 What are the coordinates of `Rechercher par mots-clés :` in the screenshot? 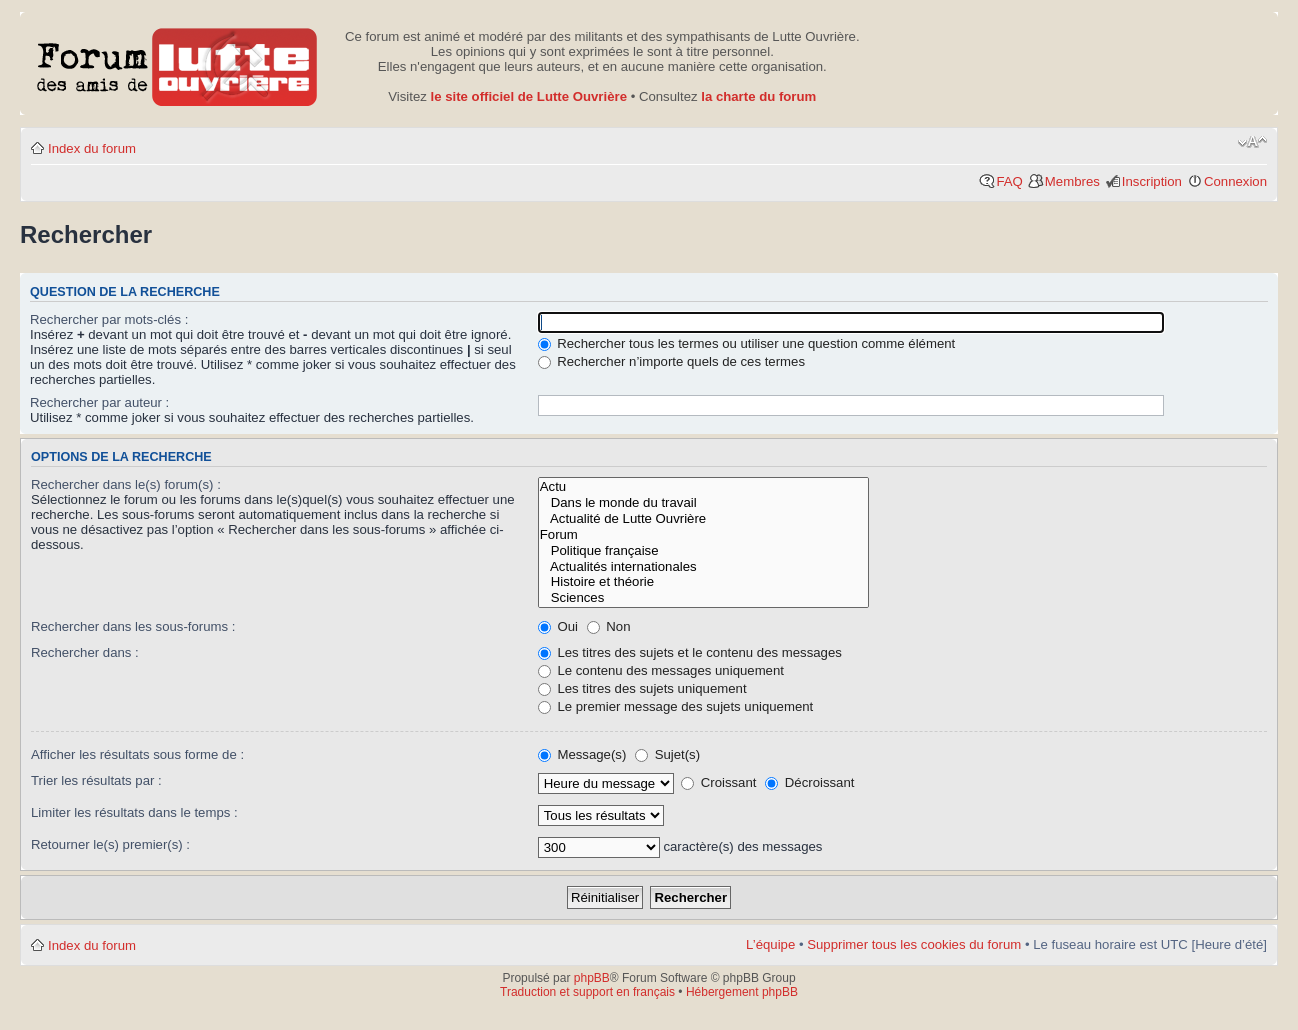 It's located at (109, 319).